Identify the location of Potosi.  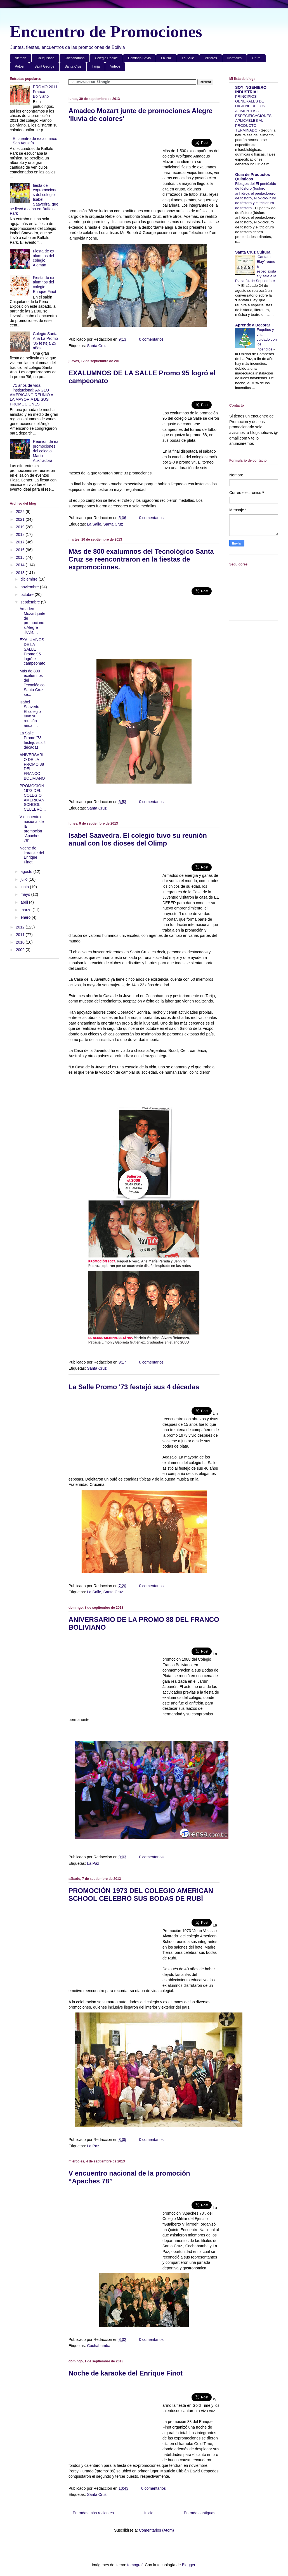
(19, 66).